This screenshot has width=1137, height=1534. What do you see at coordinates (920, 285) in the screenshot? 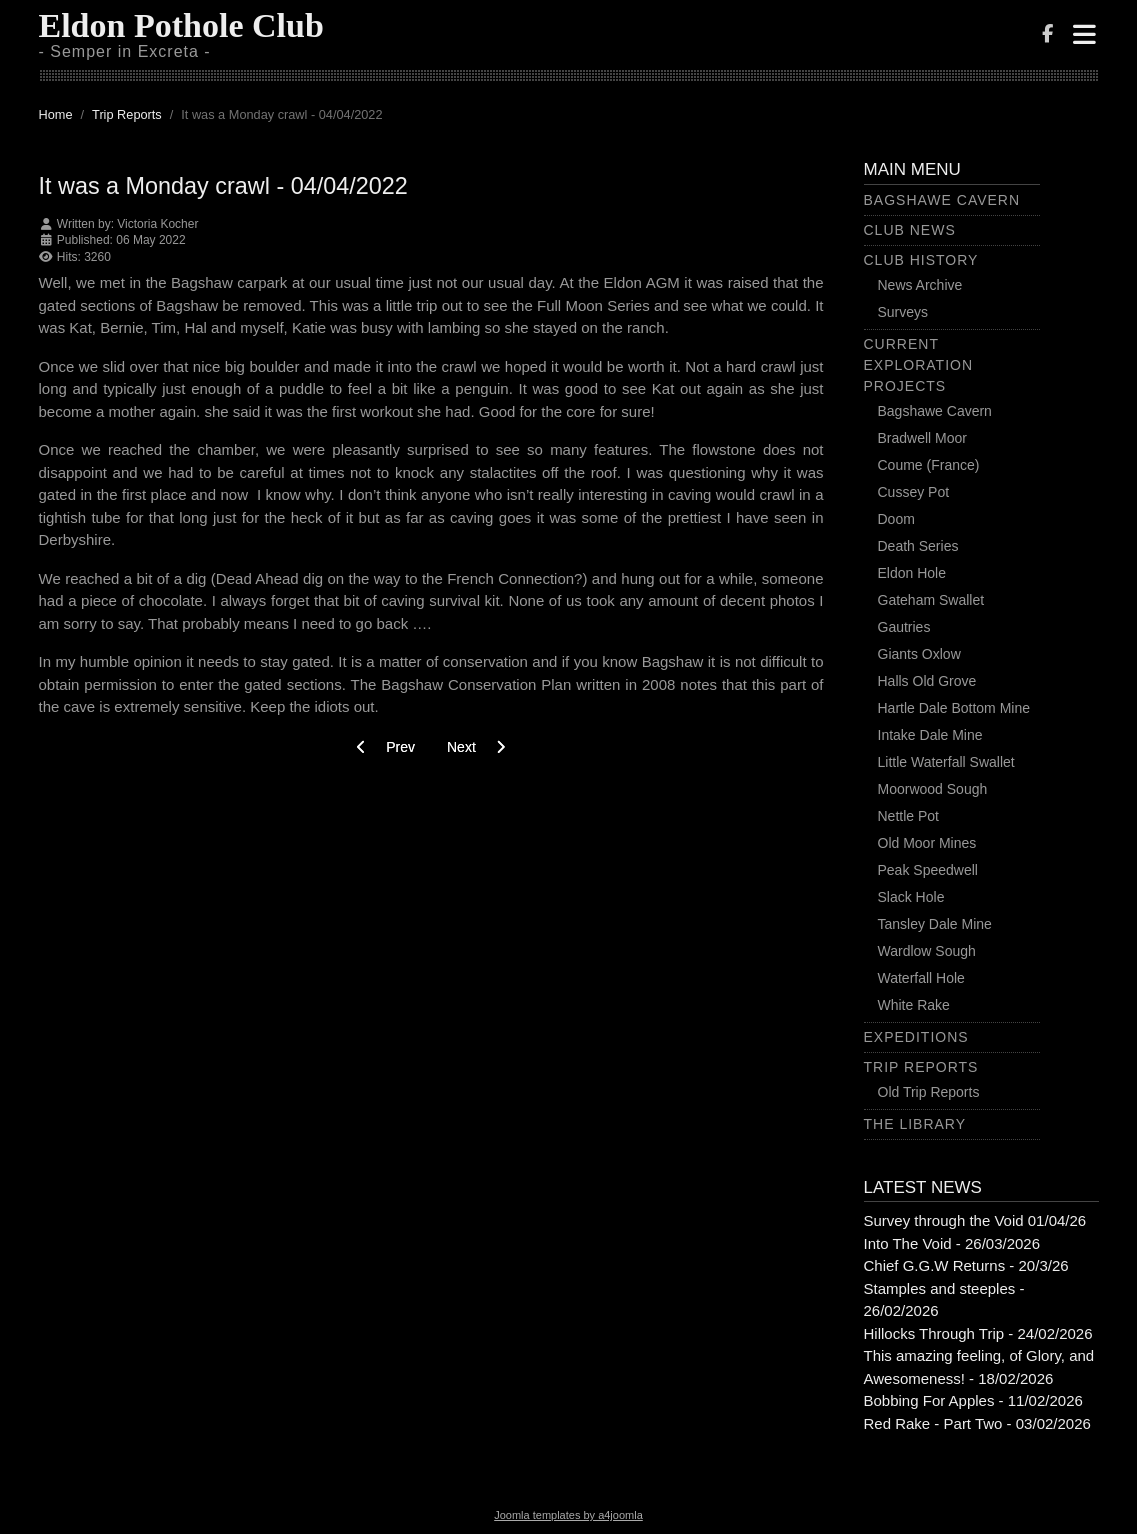
I see `News Archive` at bounding box center [920, 285].